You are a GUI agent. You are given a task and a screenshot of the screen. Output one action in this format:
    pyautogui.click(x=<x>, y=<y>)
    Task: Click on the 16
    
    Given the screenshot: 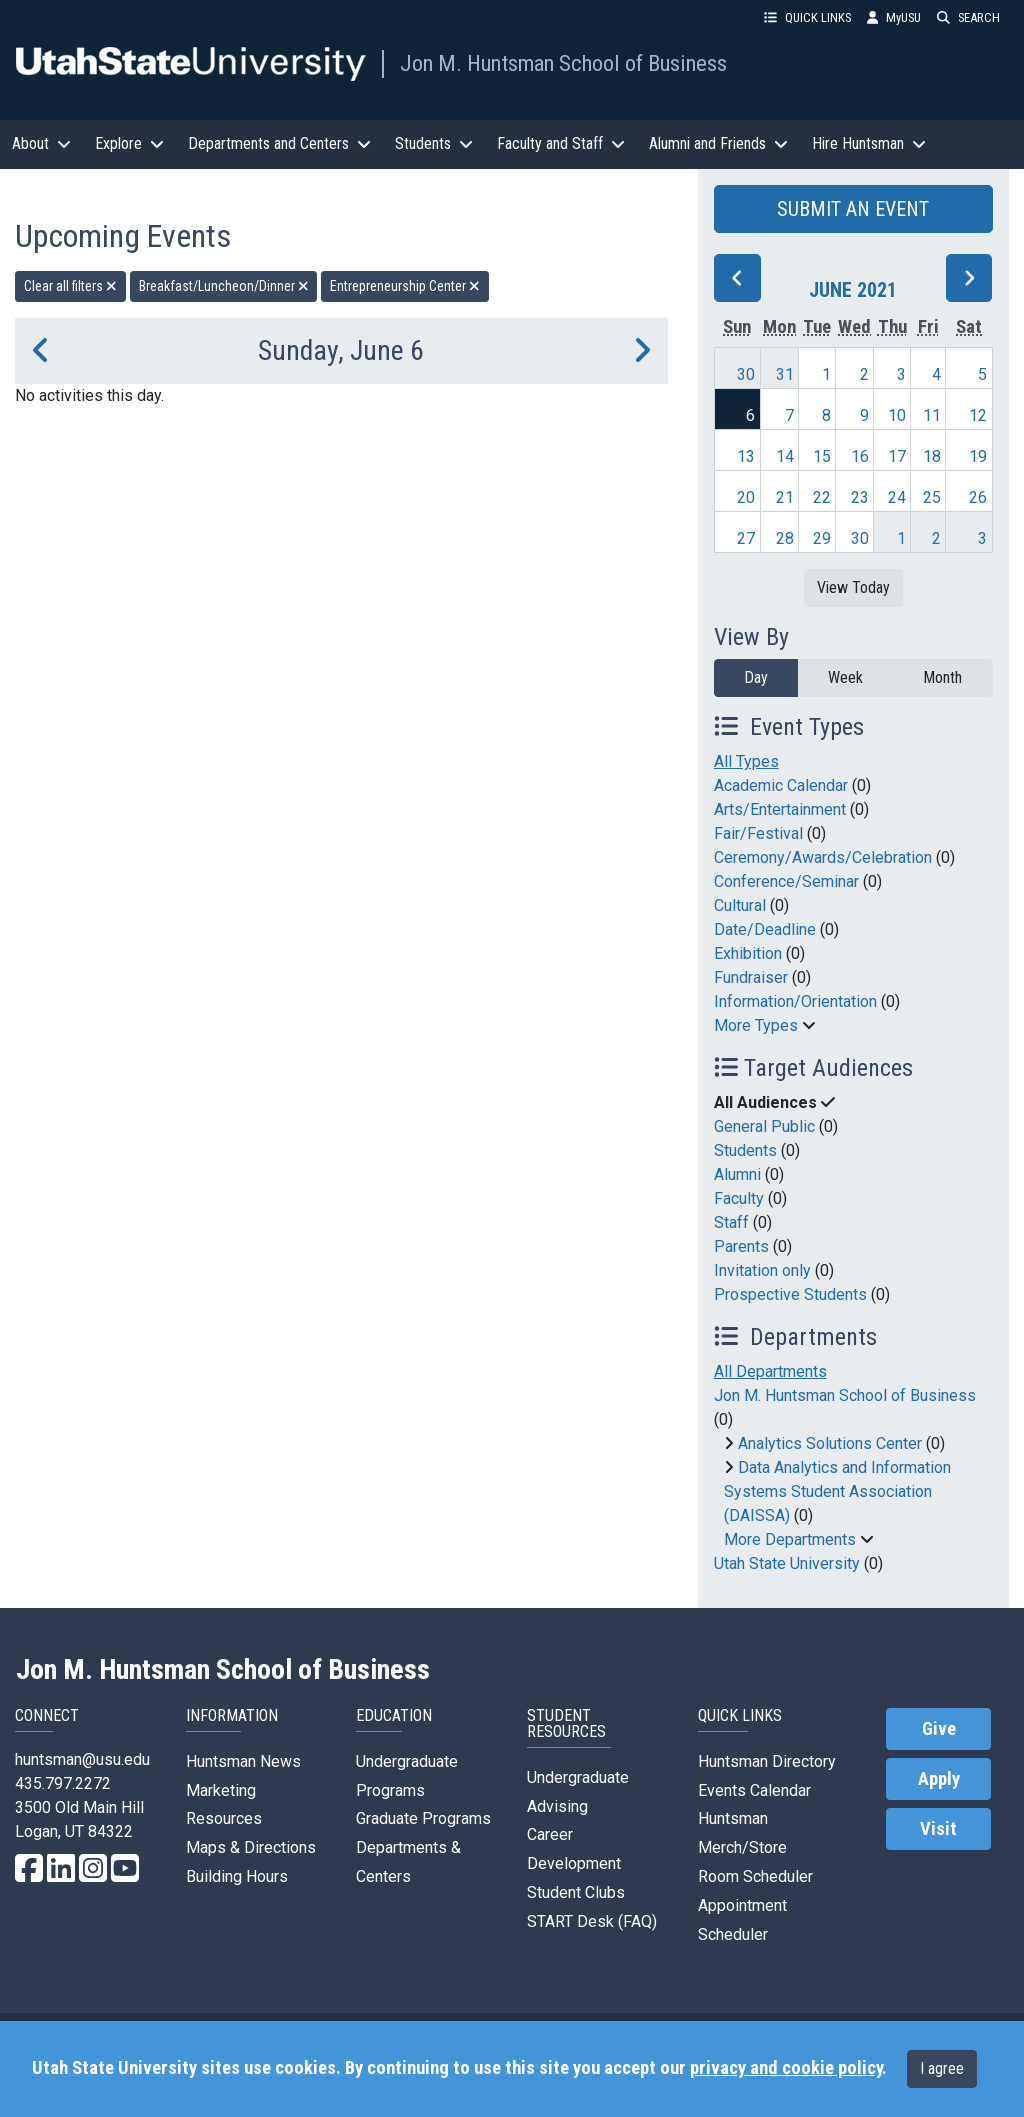 What is the action you would take?
    pyautogui.click(x=860, y=456)
    